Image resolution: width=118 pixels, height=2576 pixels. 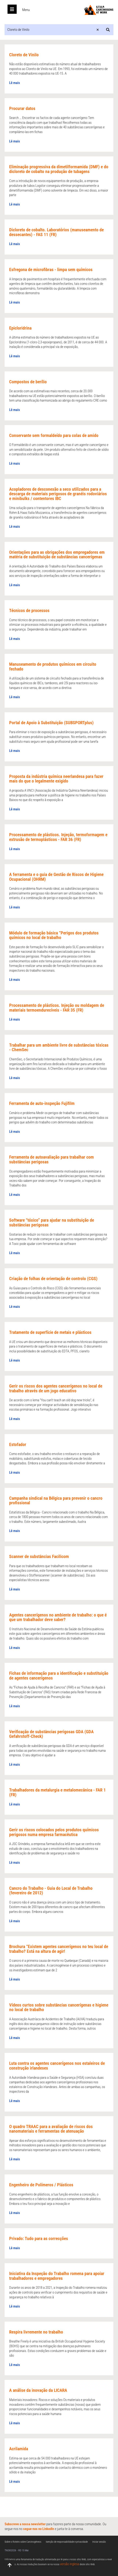 I want to click on Compostos de berílio, so click(x=28, y=381).